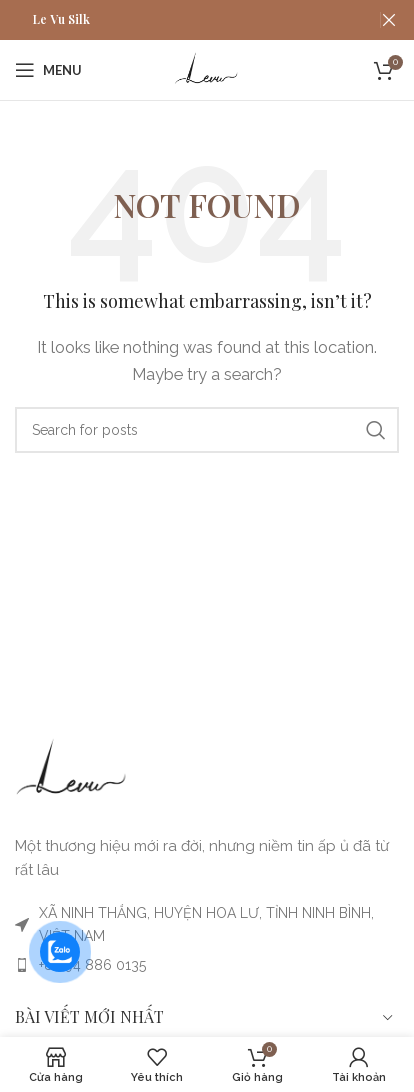  I want to click on [MỞ MENU ĐIỆN THOẠI], so click(48, 70).